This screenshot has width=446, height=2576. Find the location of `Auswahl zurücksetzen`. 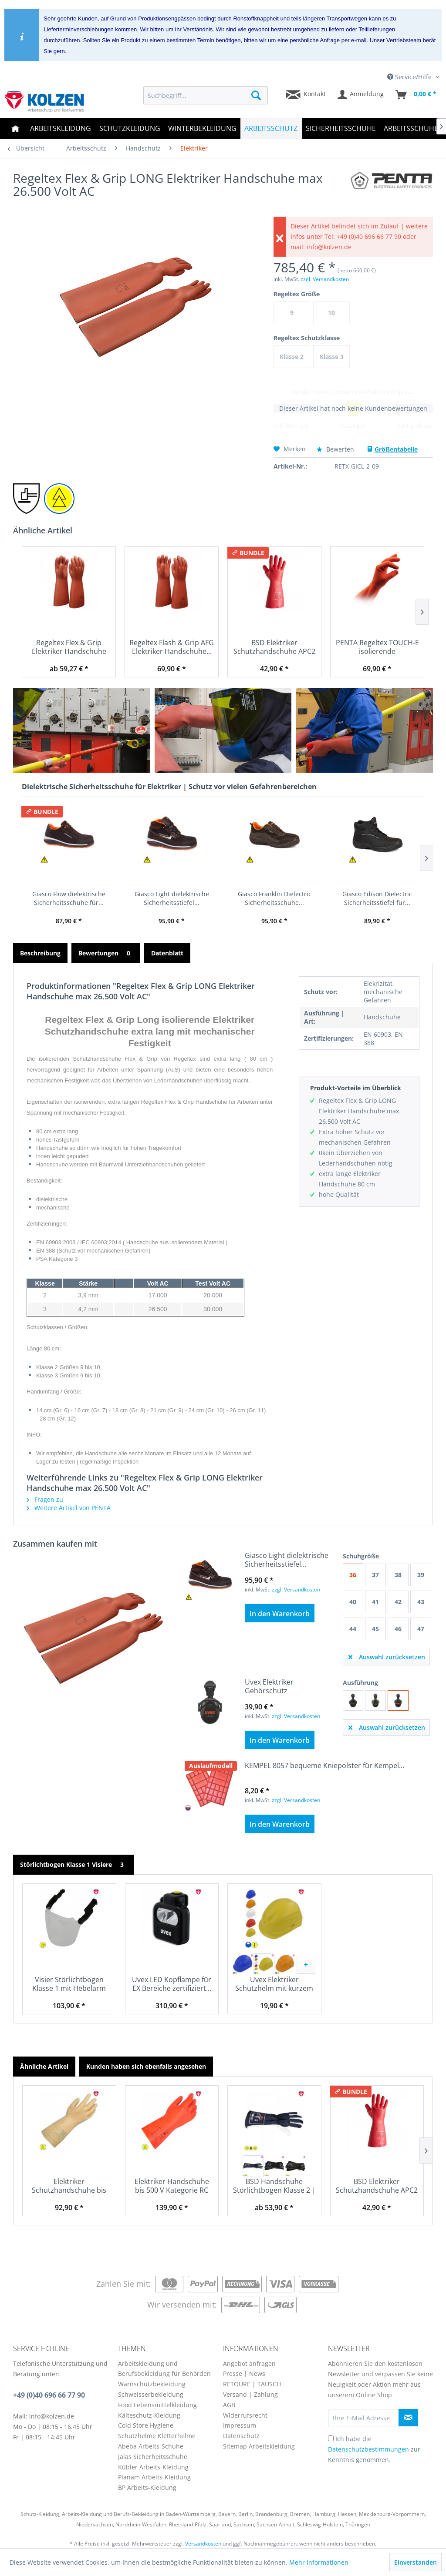

Auswahl zurücksetzen is located at coordinates (386, 1655).